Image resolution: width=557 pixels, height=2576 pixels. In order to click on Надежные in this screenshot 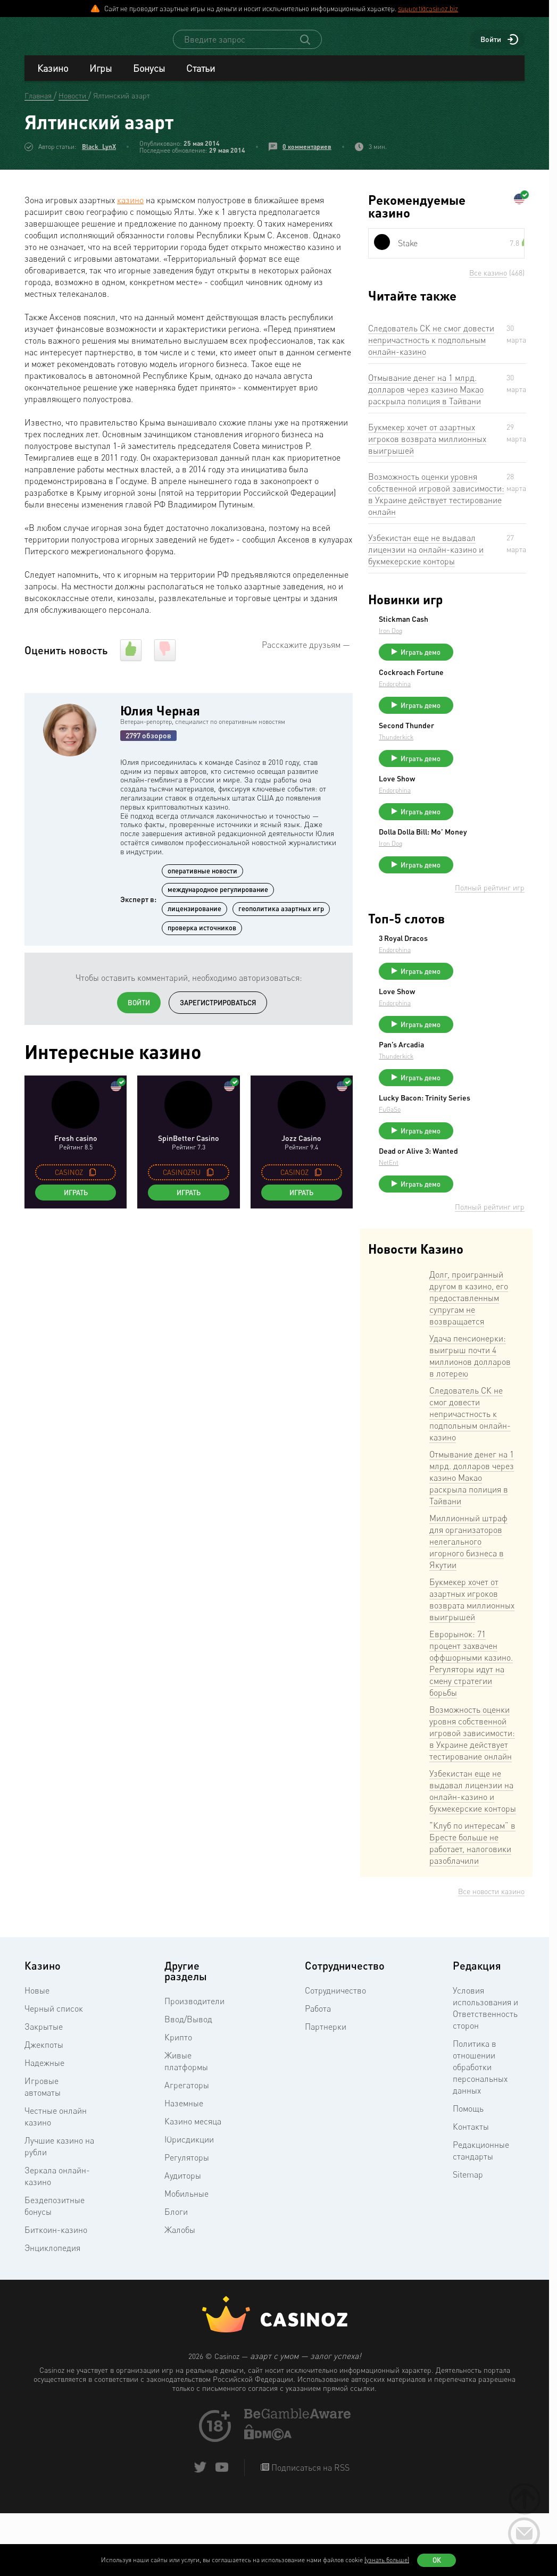, I will do `click(44, 2128)`.